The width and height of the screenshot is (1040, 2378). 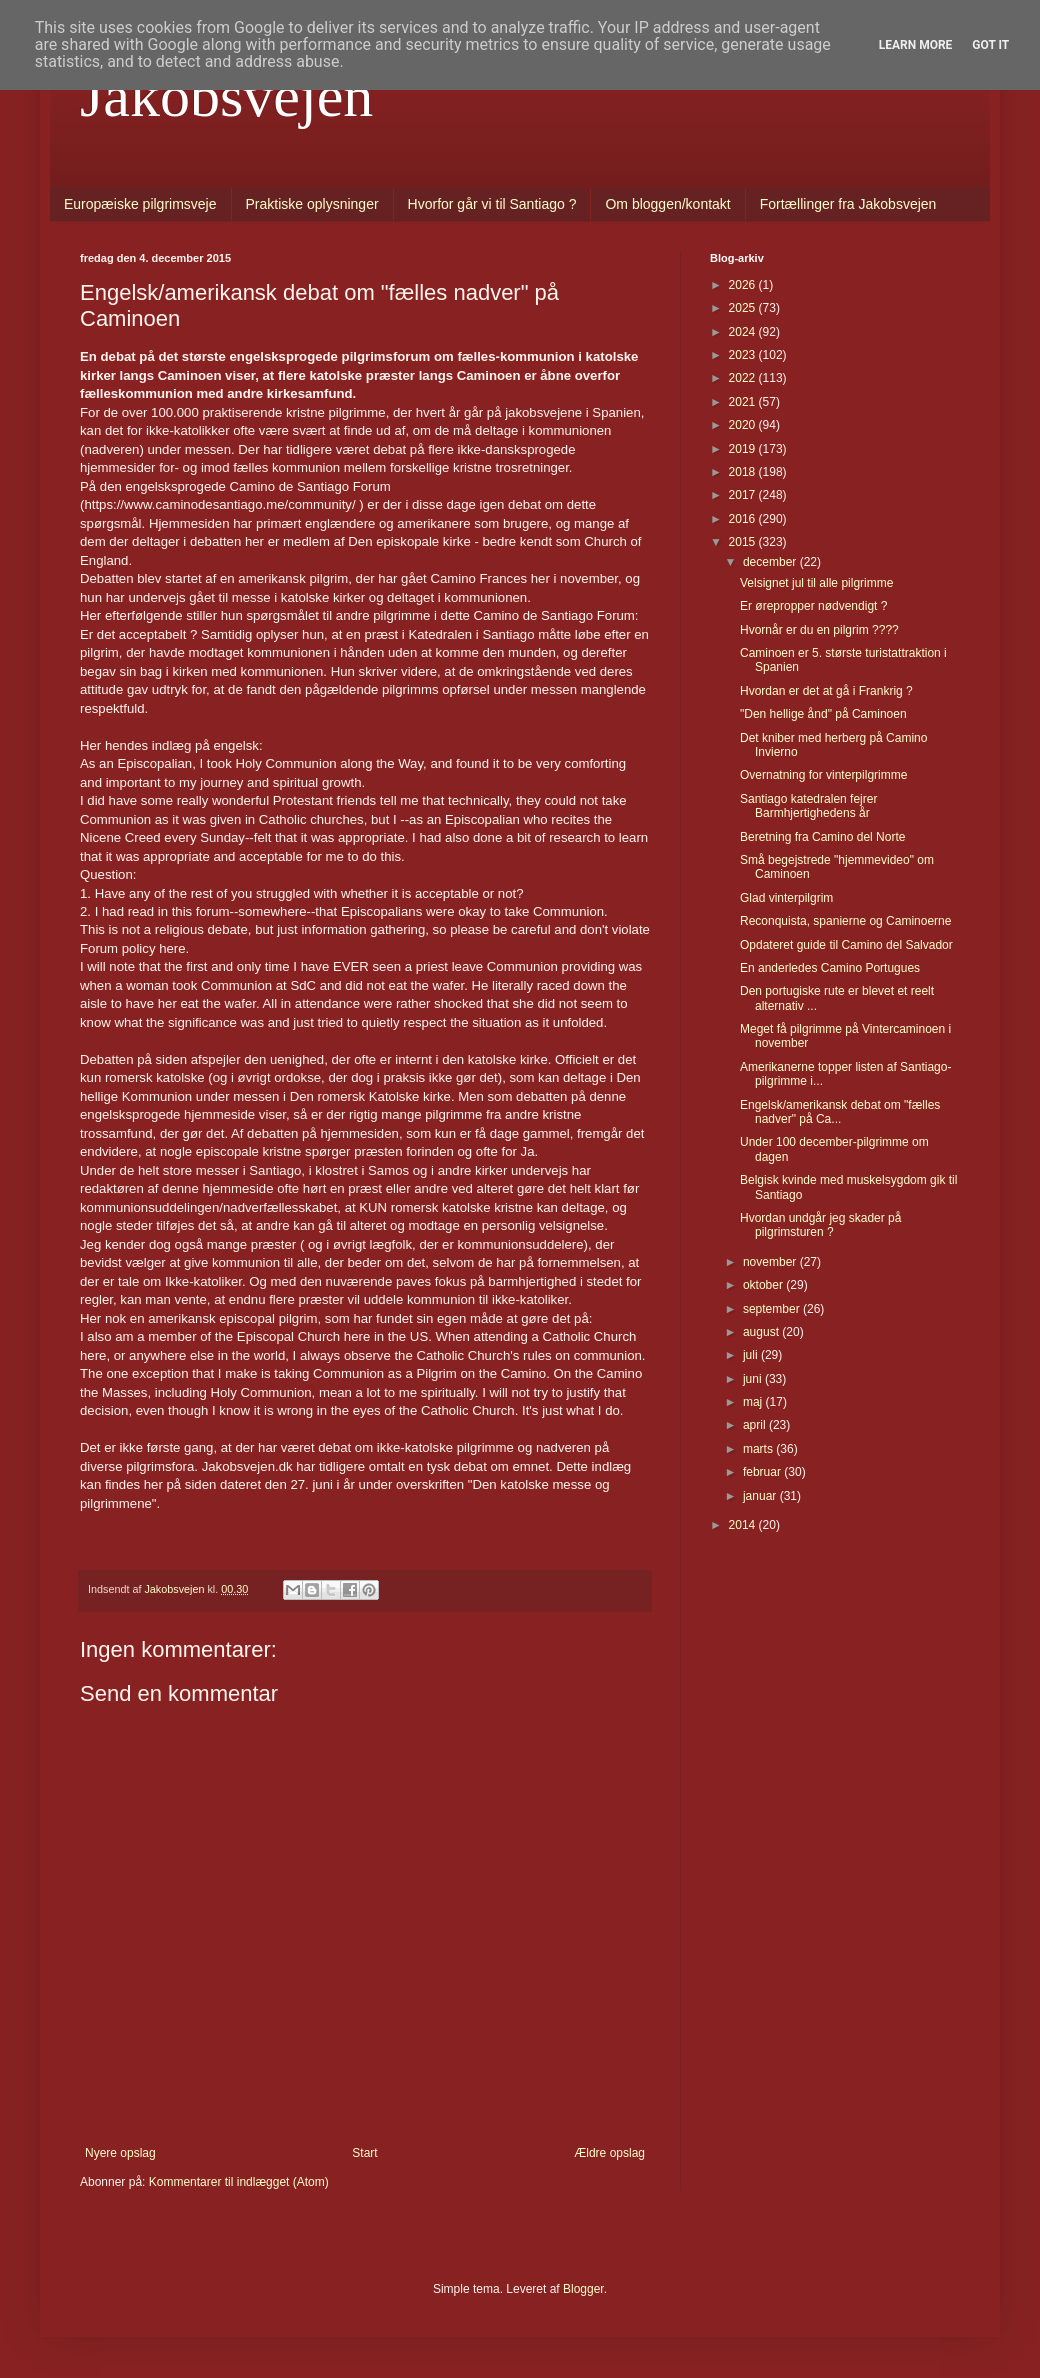 What do you see at coordinates (759, 1449) in the screenshot?
I see `marts` at bounding box center [759, 1449].